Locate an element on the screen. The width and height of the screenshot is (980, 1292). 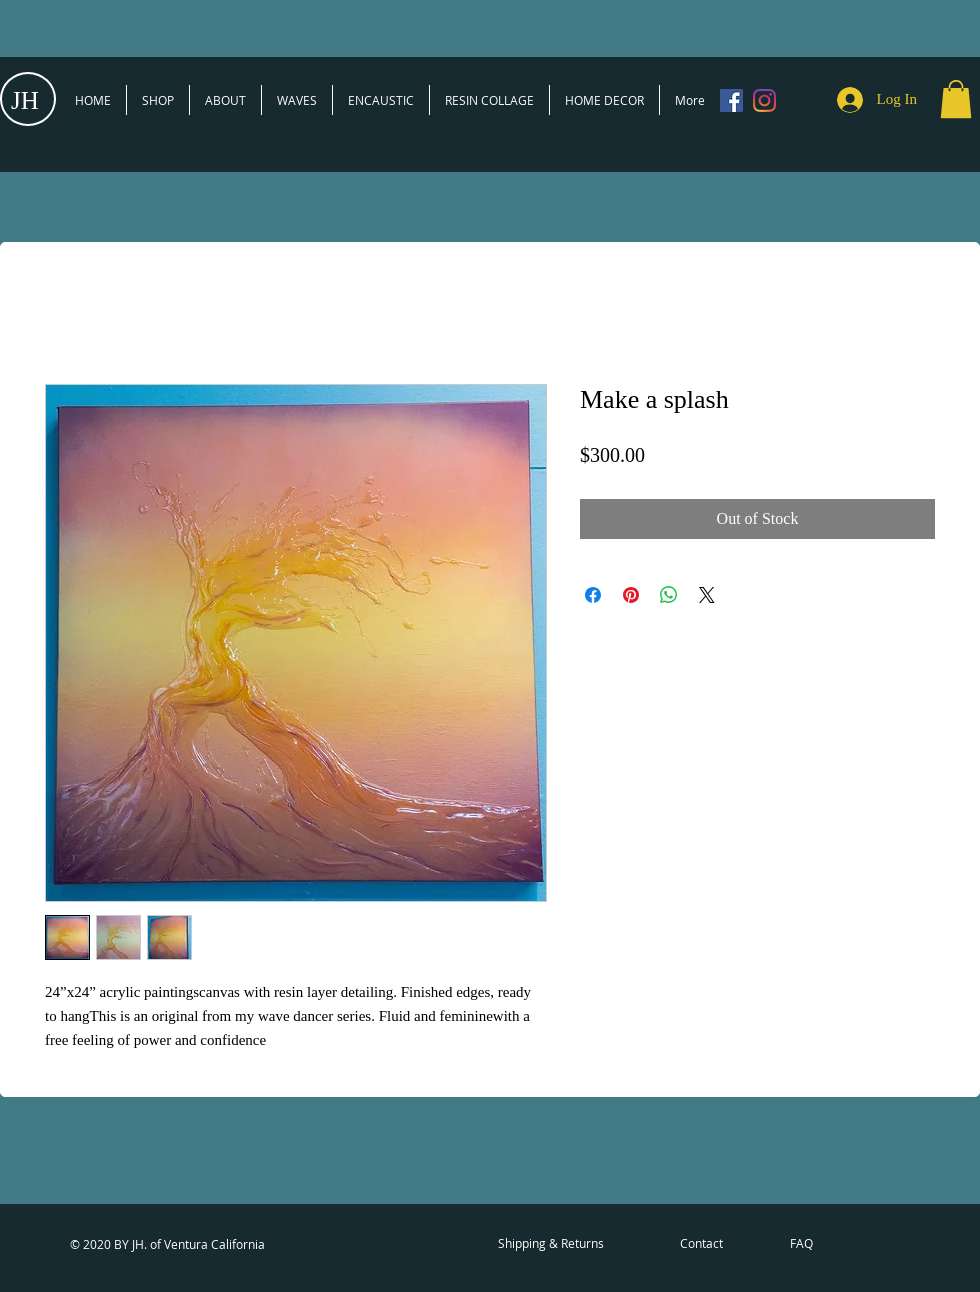
[FAQ] is located at coordinates (801, 1244).